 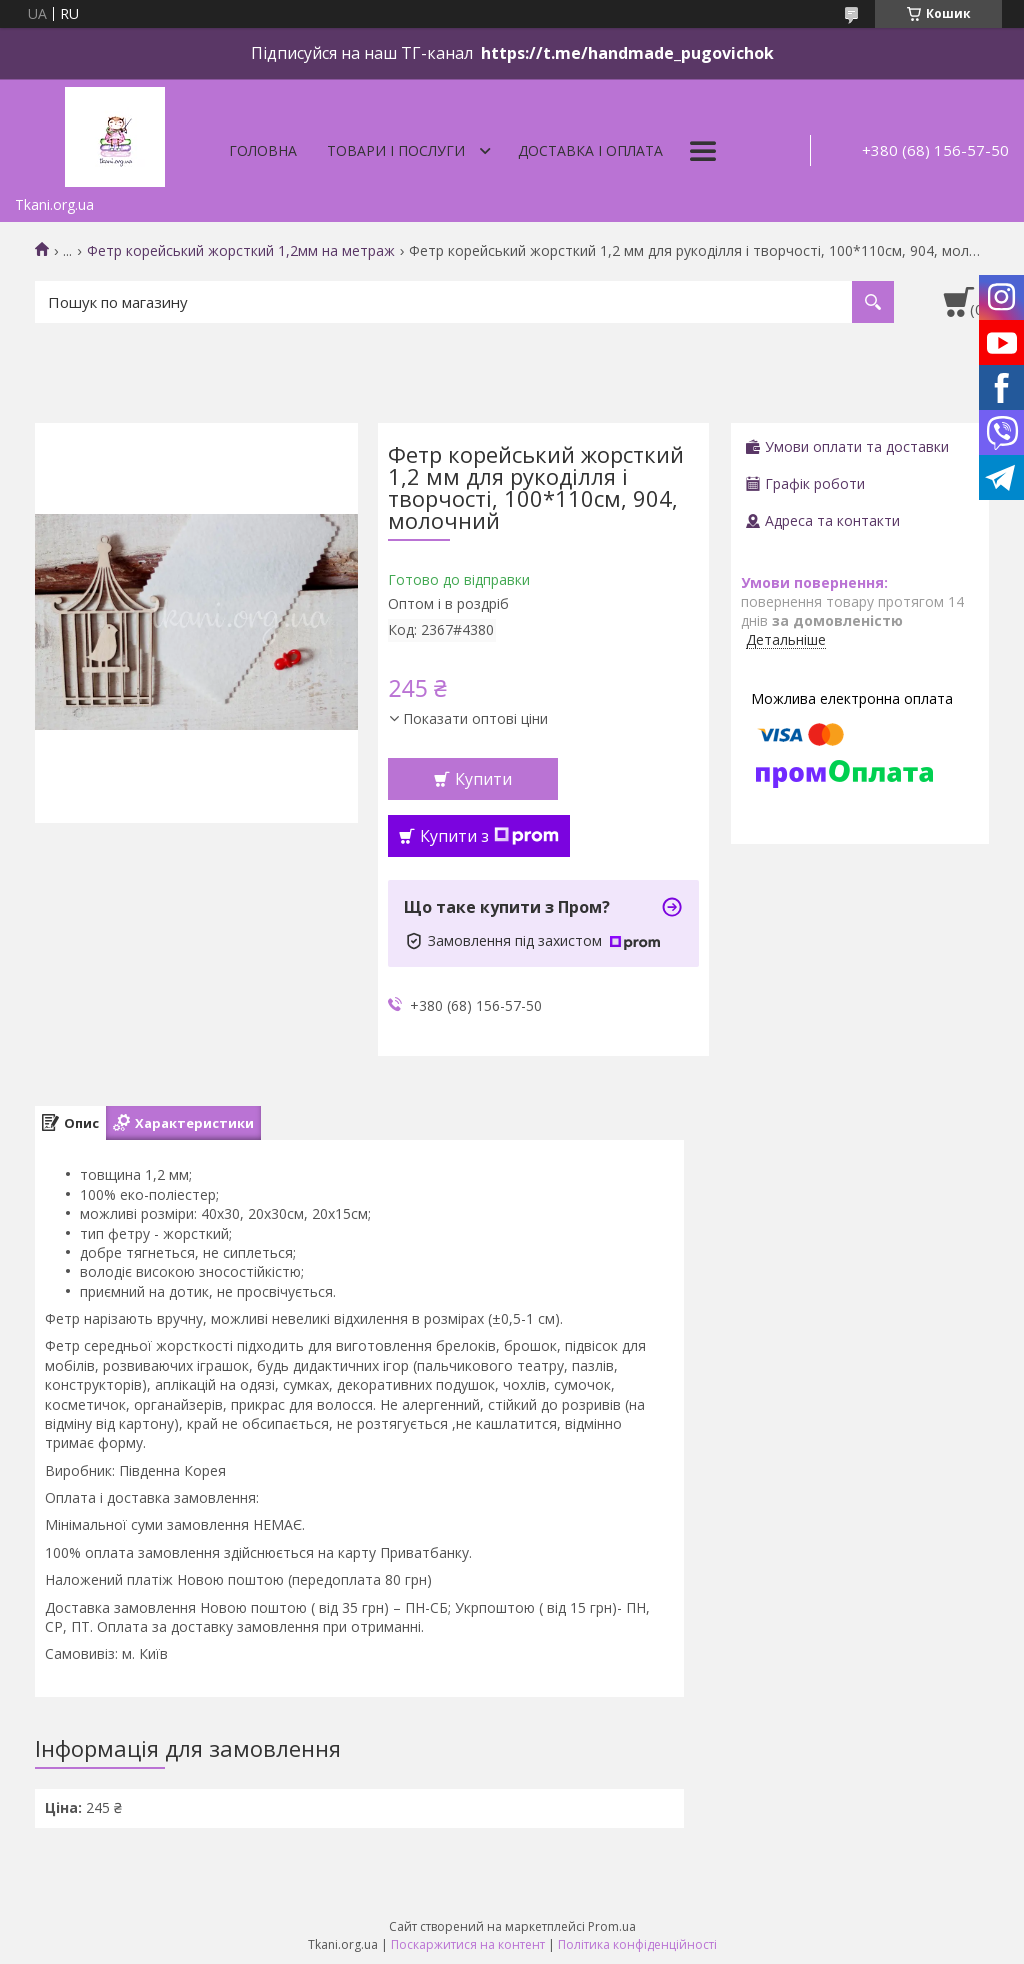 What do you see at coordinates (263, 150) in the screenshot?
I see `Головна` at bounding box center [263, 150].